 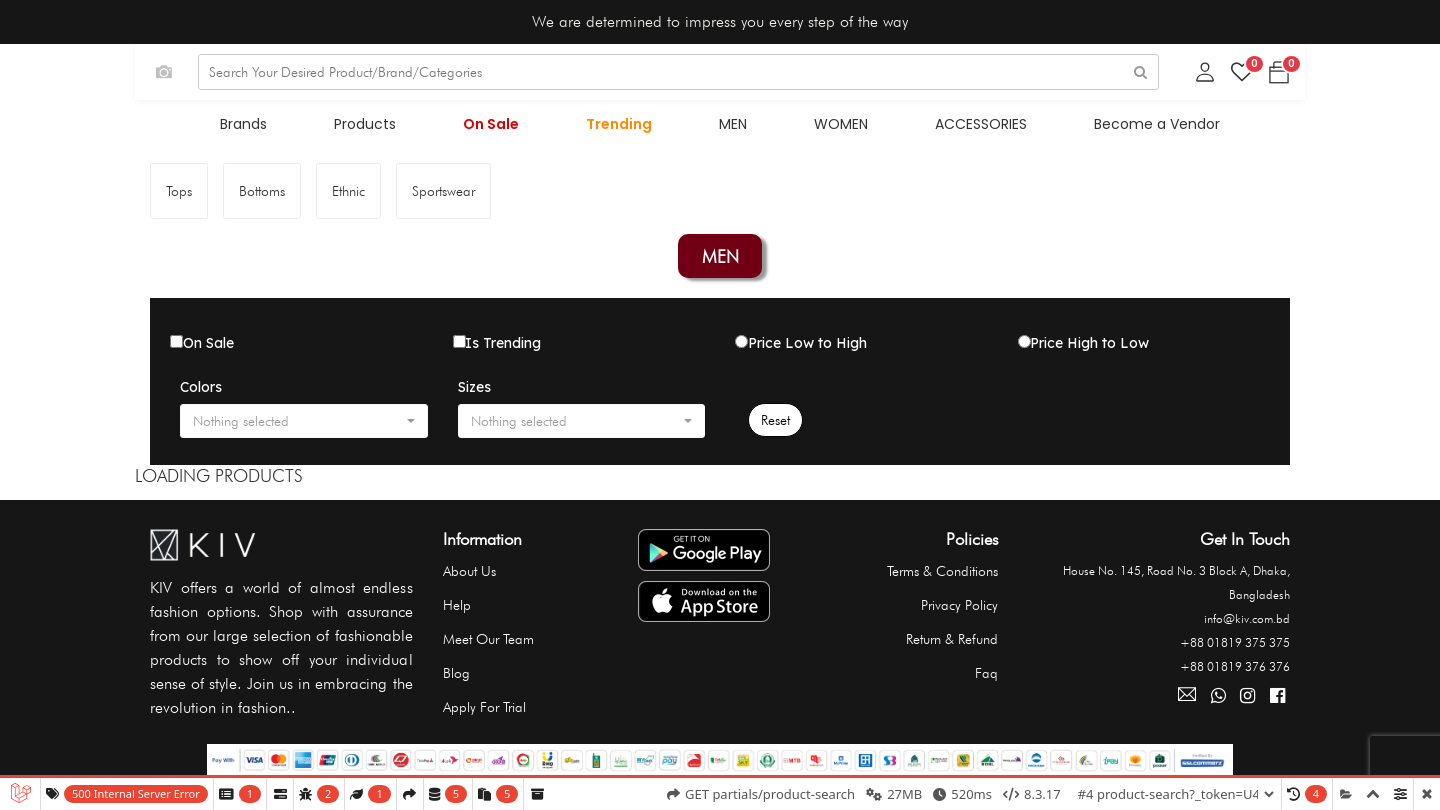 What do you see at coordinates (304, 425) in the screenshot?
I see `[button]` at bounding box center [304, 425].